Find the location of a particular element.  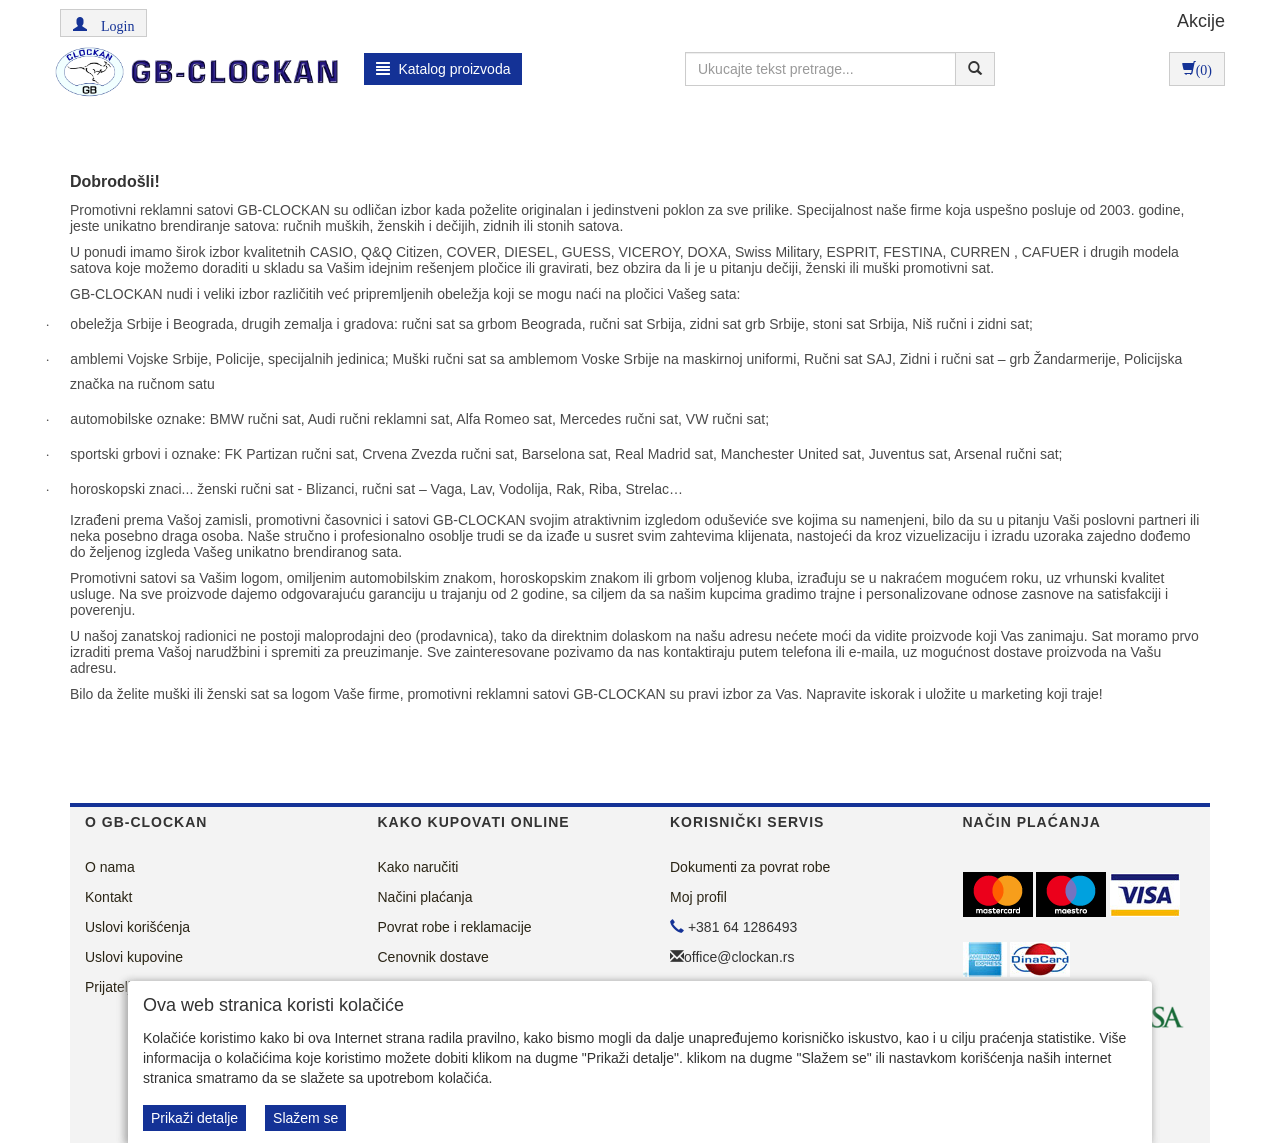

[button] is located at coordinates (103, 23).